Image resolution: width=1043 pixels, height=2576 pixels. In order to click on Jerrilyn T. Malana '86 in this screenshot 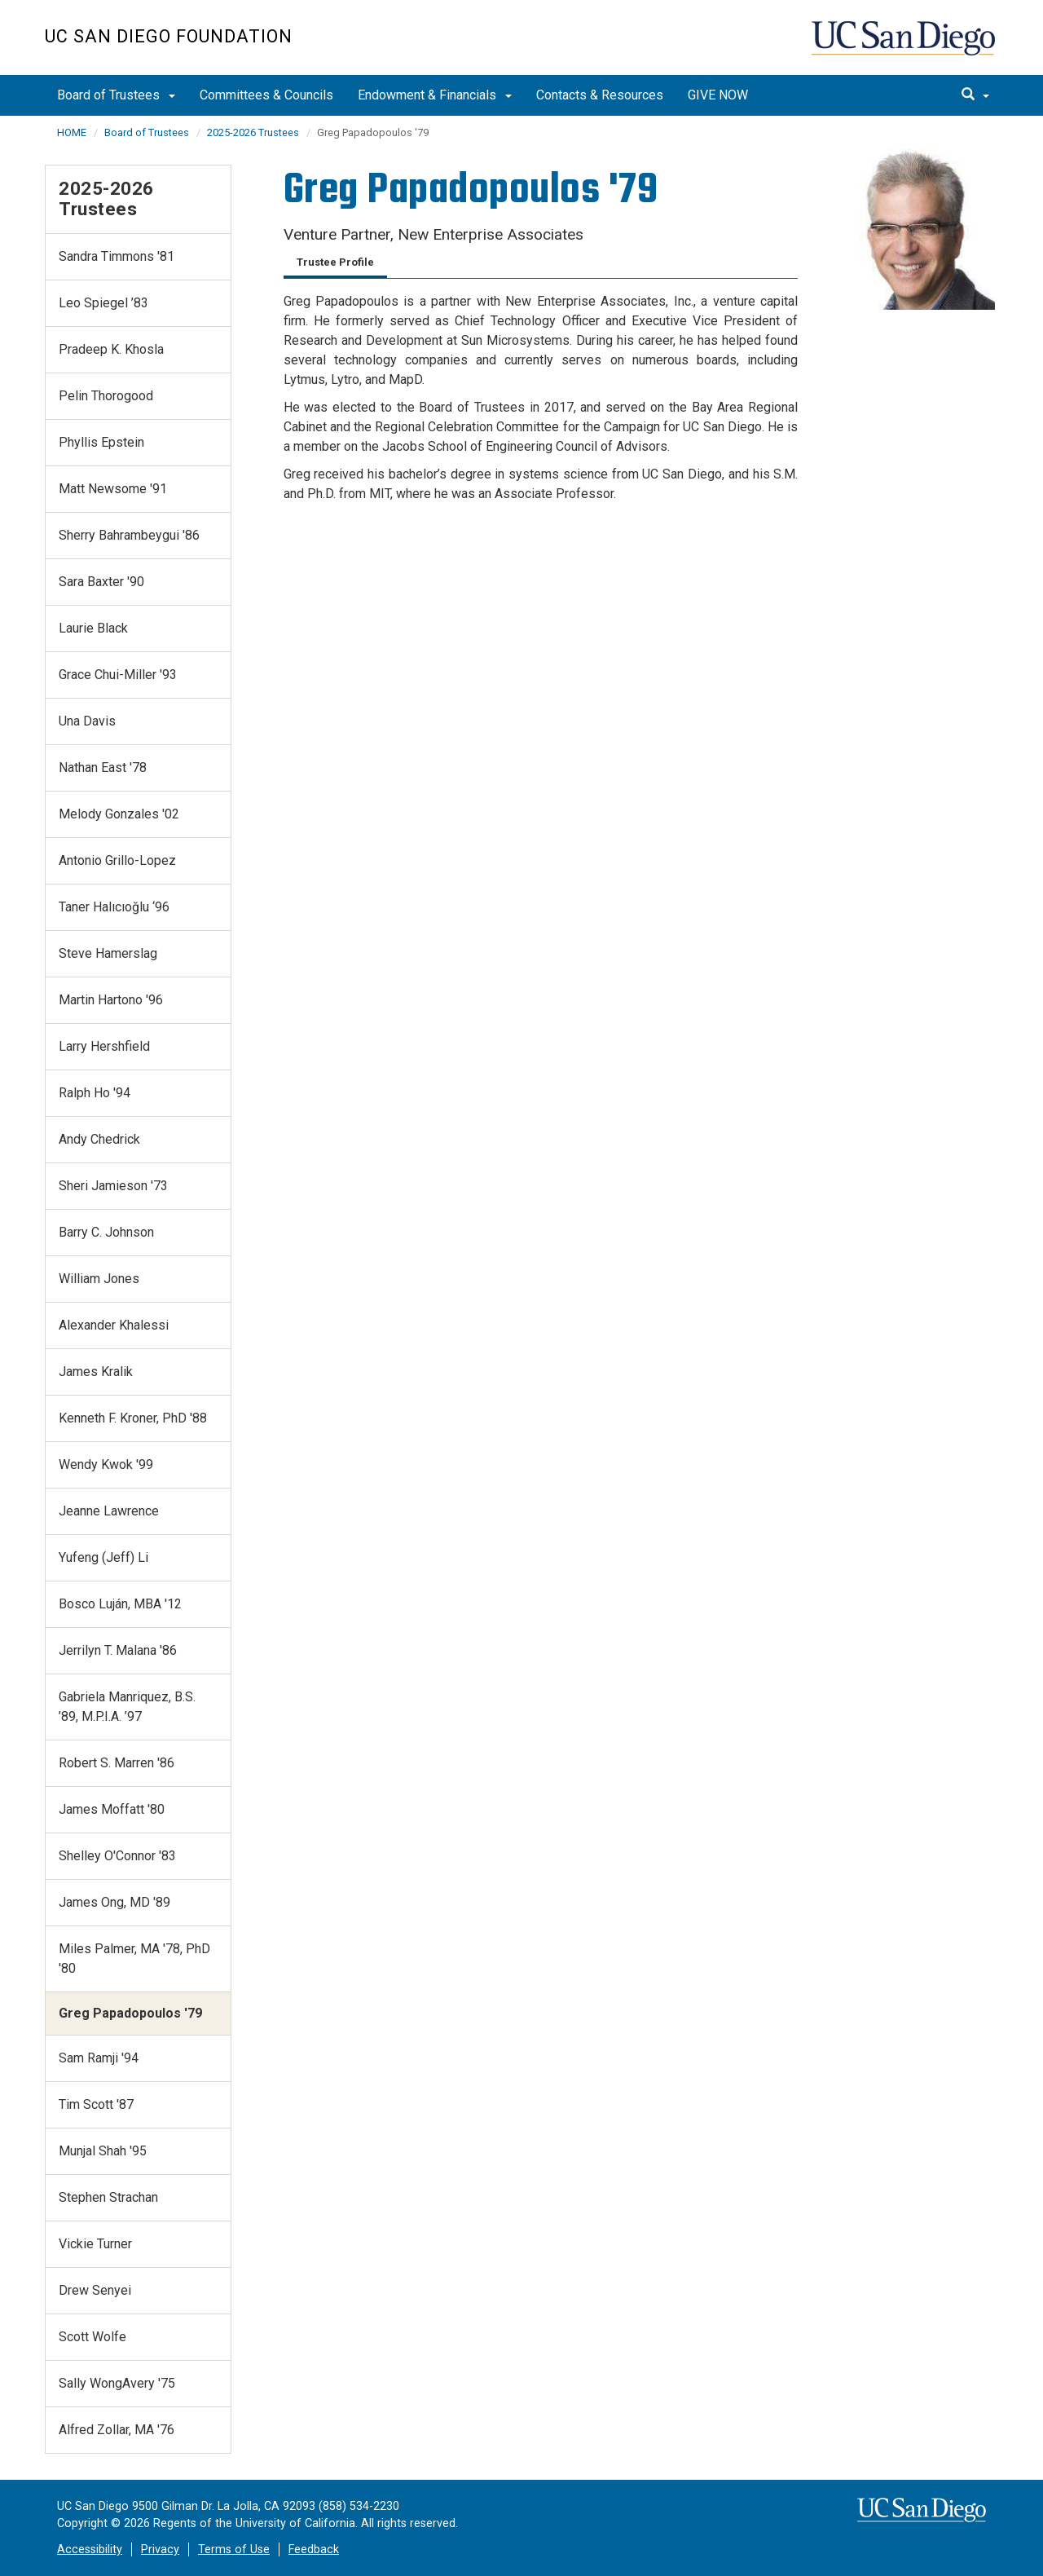, I will do `click(118, 1650)`.